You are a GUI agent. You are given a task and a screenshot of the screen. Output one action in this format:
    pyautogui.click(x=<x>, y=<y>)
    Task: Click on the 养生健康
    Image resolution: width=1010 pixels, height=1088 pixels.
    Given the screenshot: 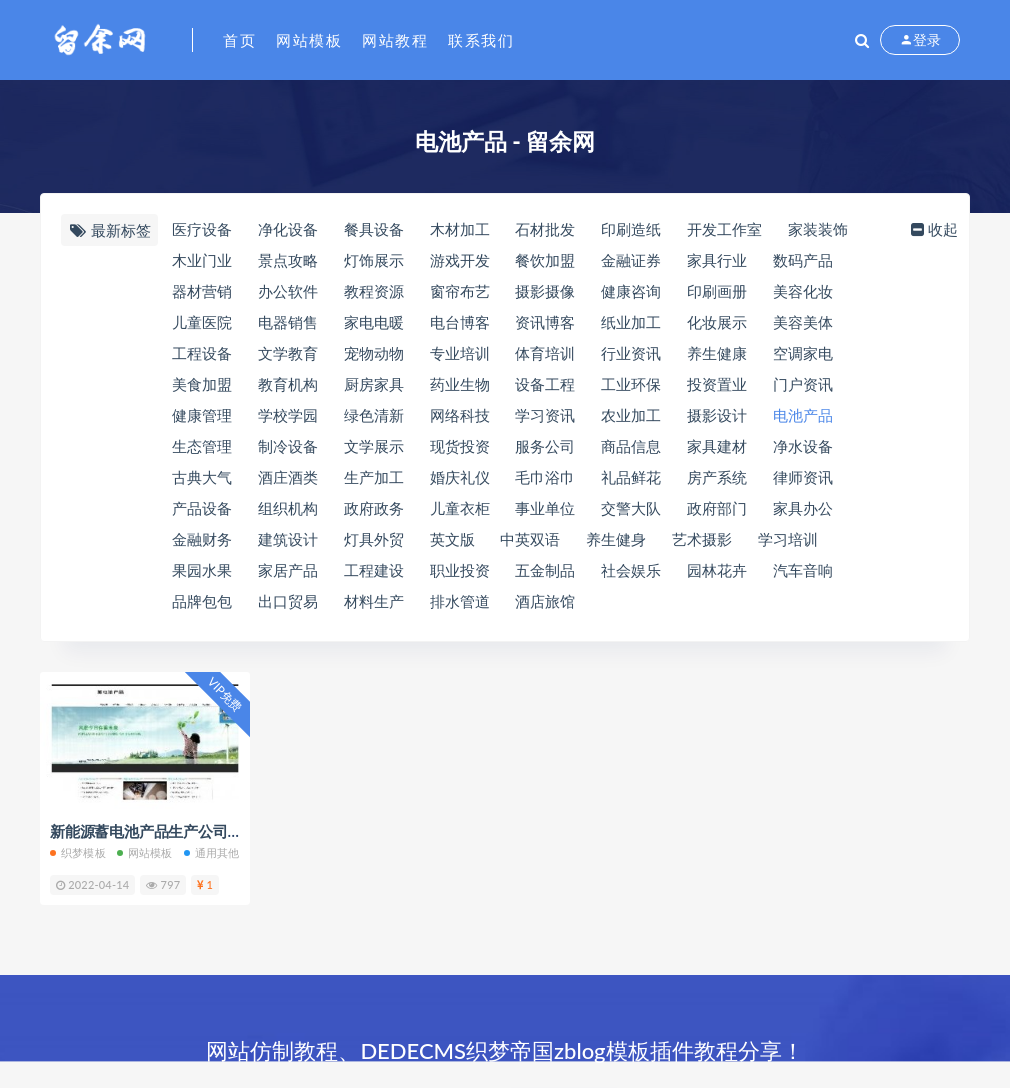 What is the action you would take?
    pyautogui.click(x=717, y=353)
    